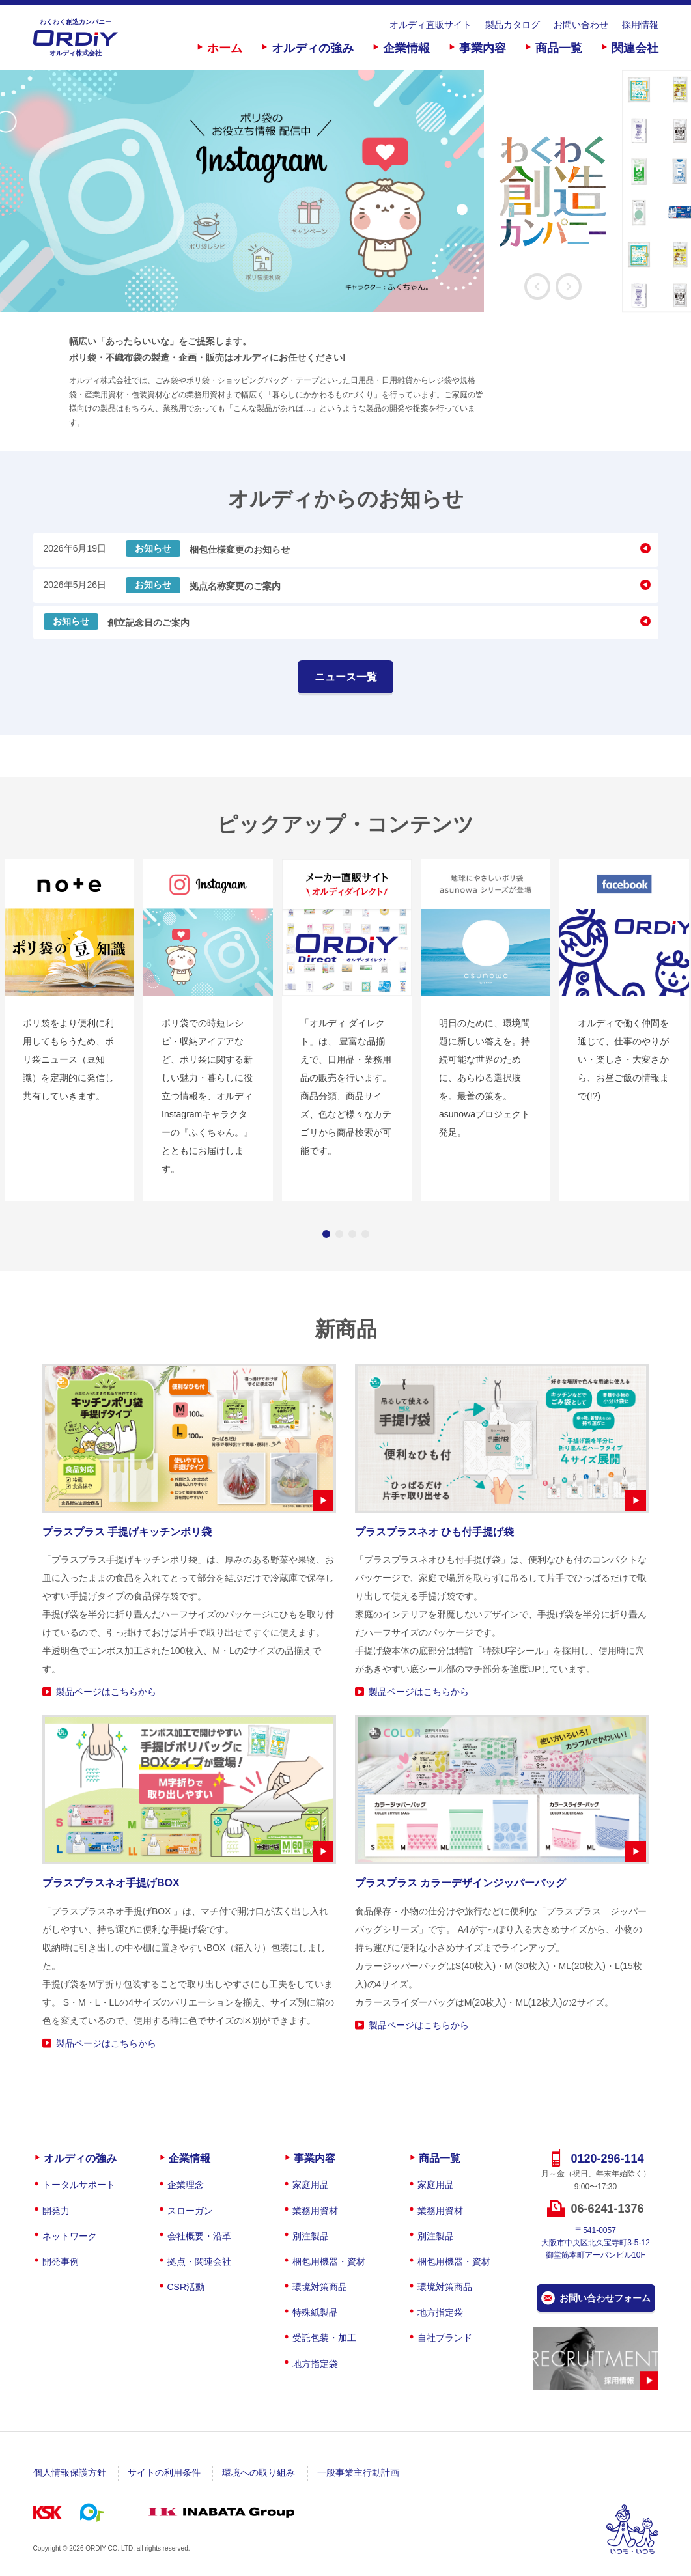  I want to click on 業務用資材, so click(315, 2210).